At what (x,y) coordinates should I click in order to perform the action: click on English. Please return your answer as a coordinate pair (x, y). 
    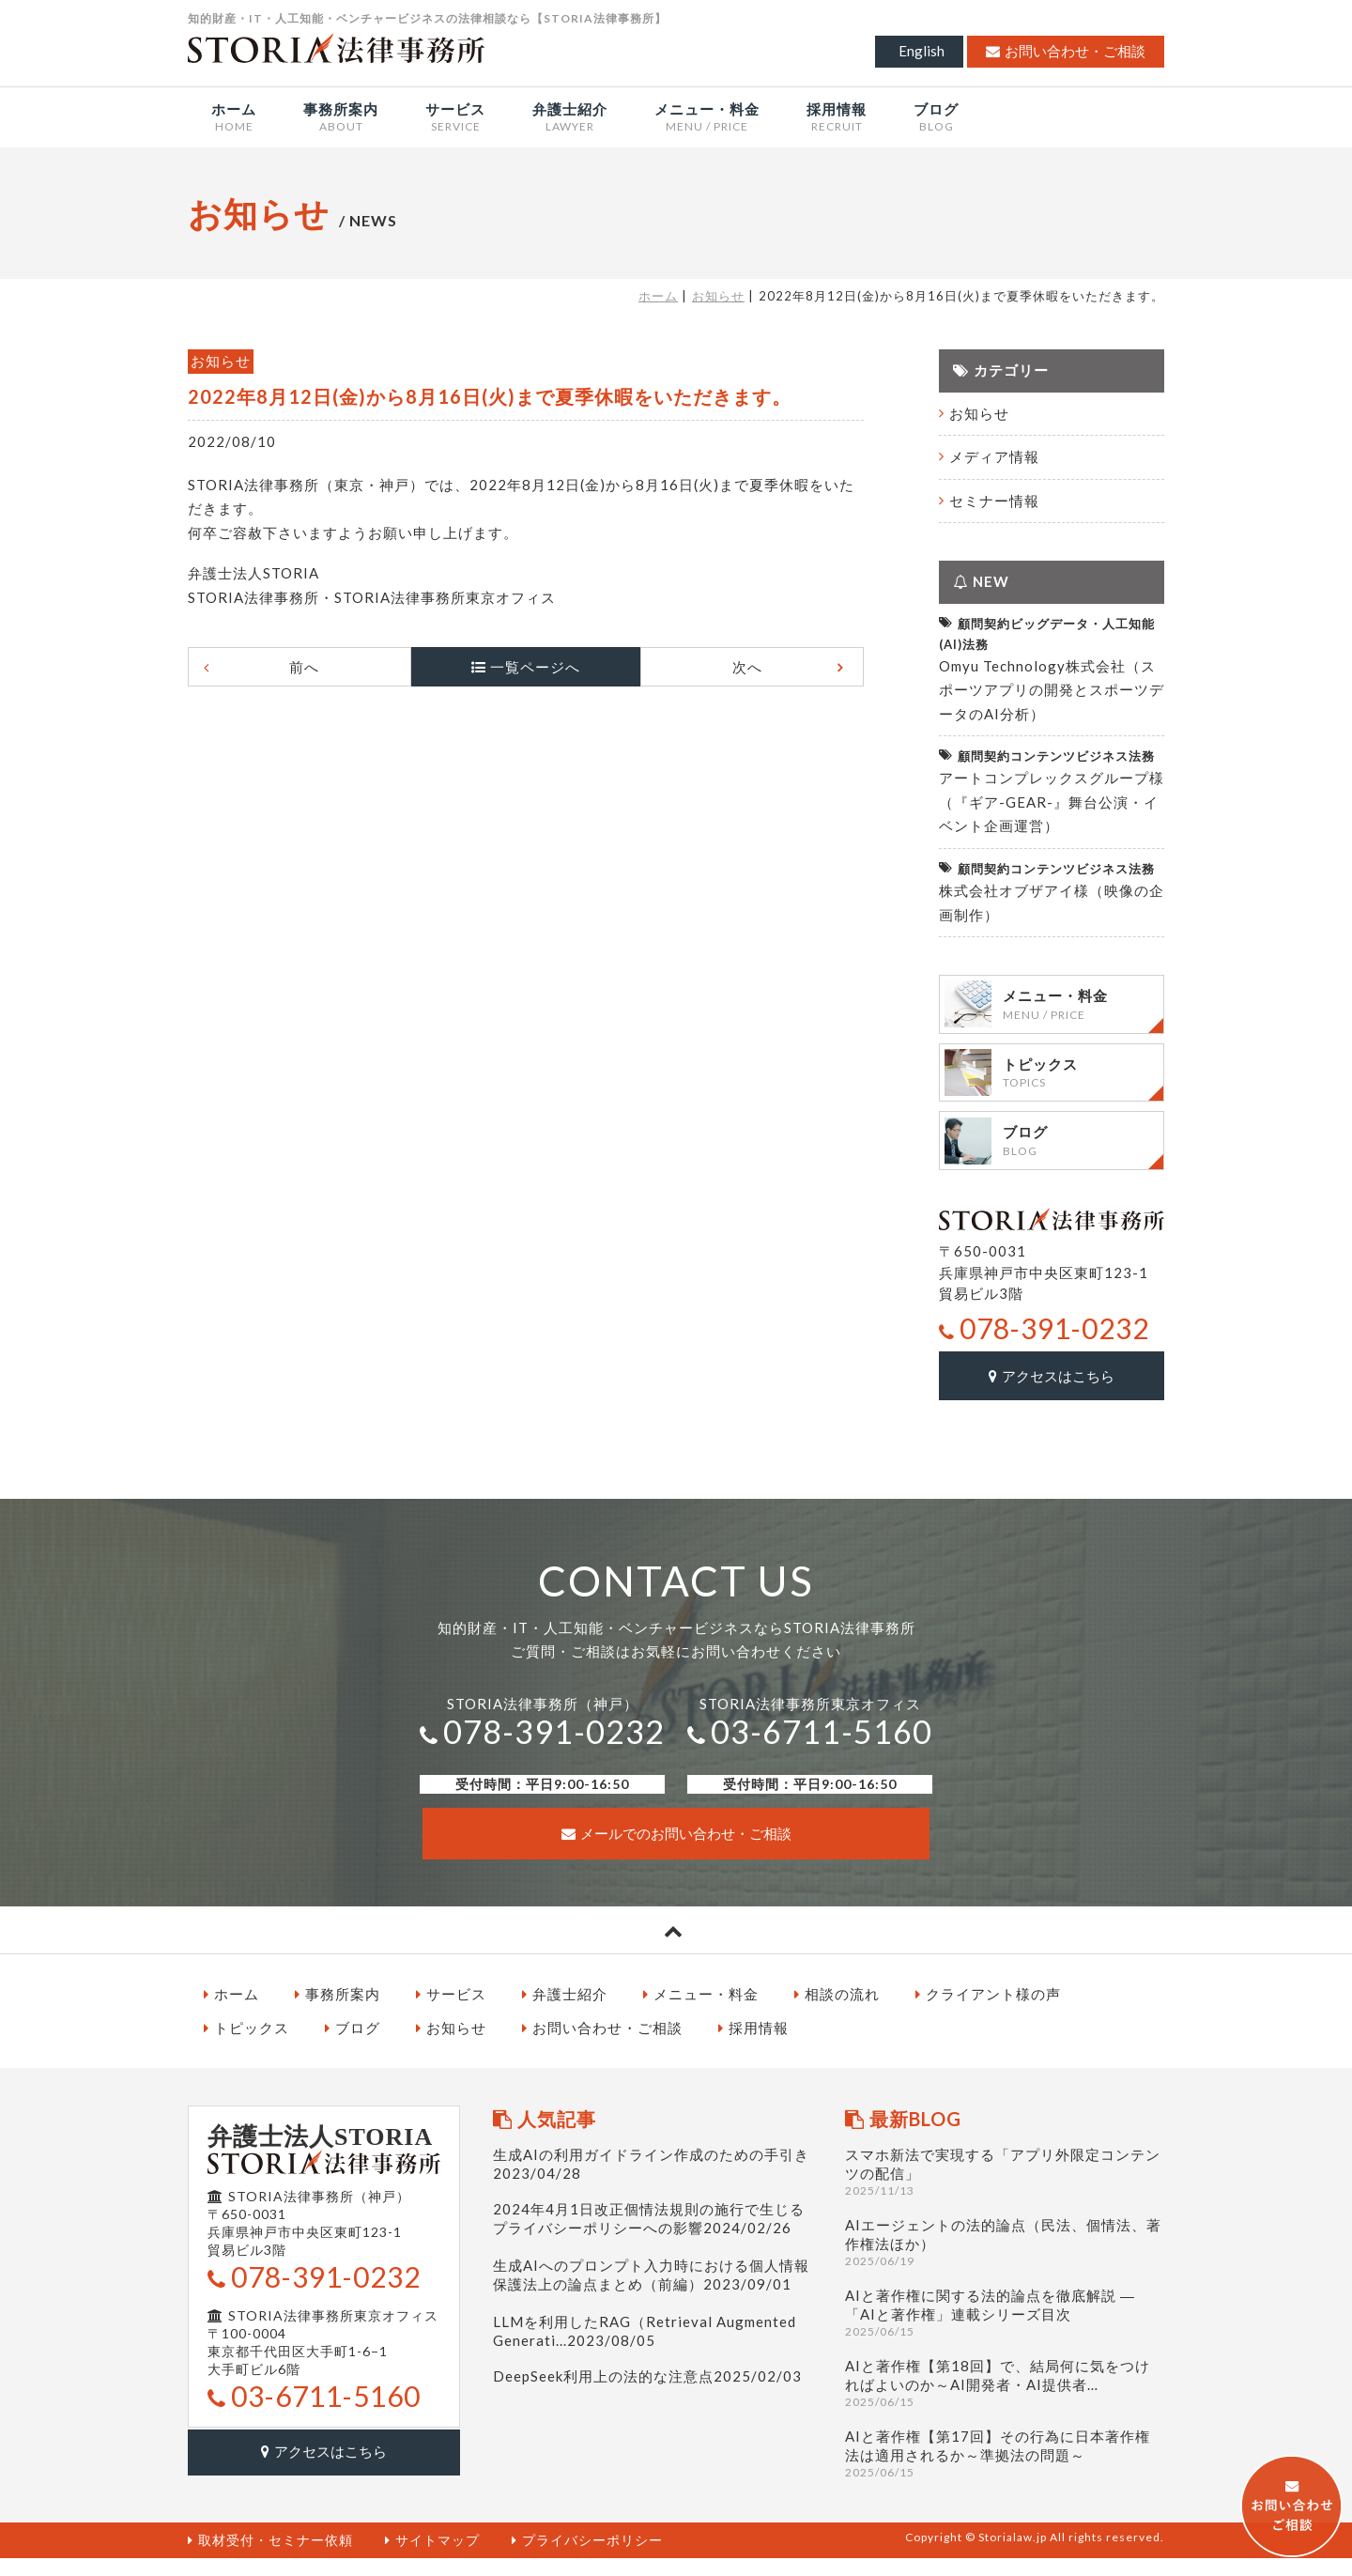
    Looking at the image, I should click on (922, 50).